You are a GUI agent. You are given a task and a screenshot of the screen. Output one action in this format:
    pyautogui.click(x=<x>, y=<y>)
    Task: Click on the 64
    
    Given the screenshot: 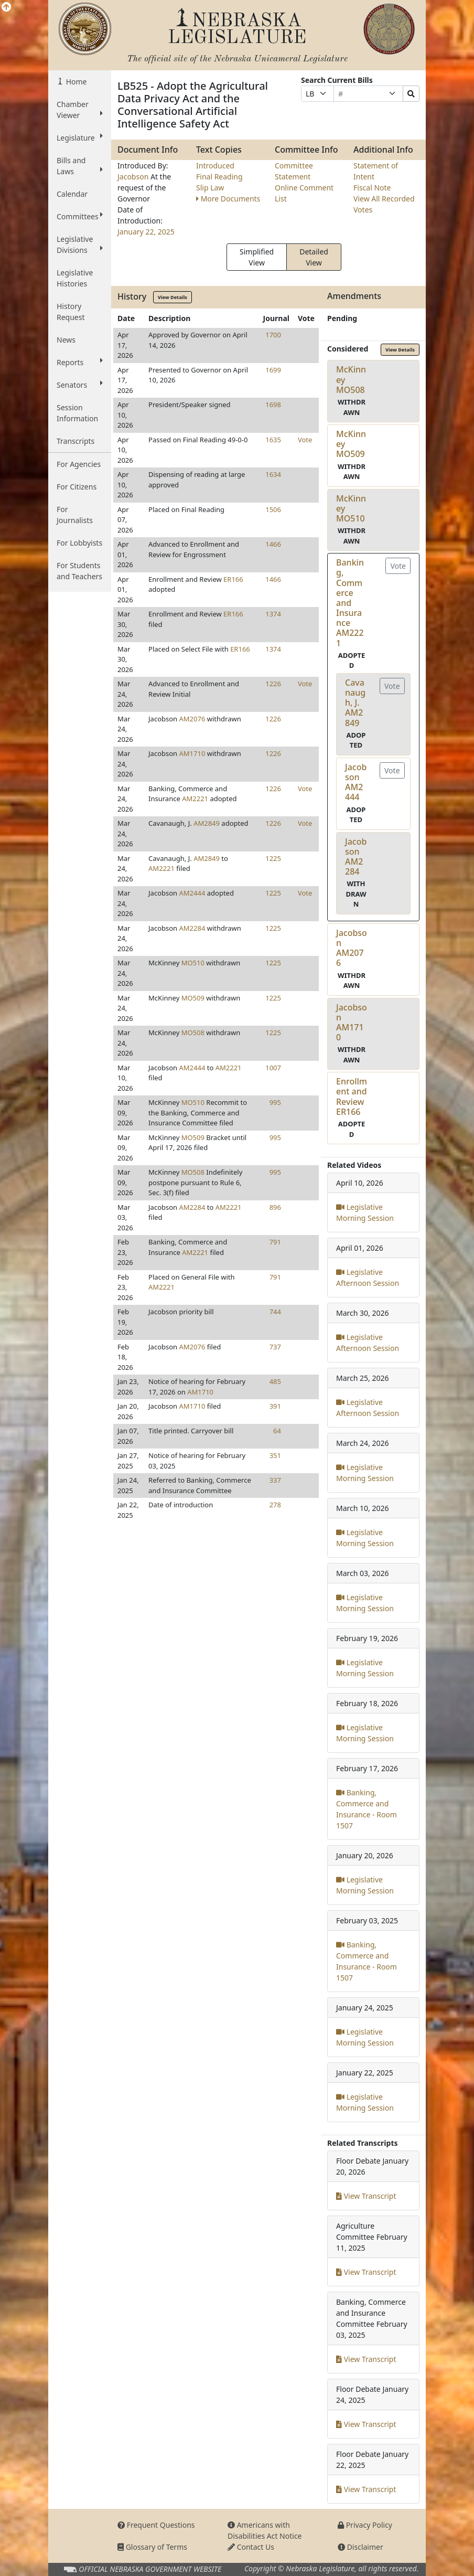 What is the action you would take?
    pyautogui.click(x=277, y=1430)
    